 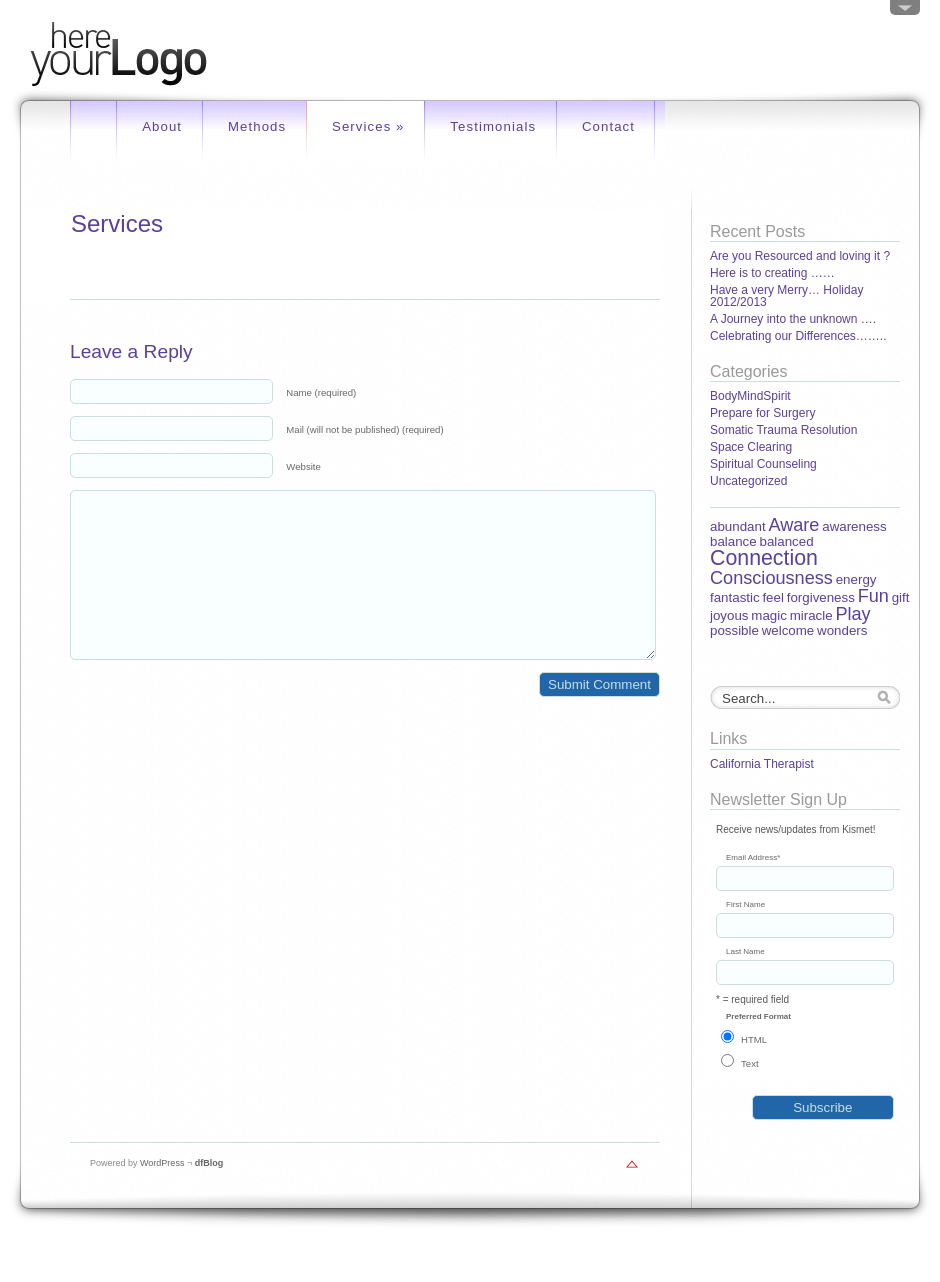 What do you see at coordinates (821, 597) in the screenshot?
I see `forgiveness [forgiveness (1 item)]` at bounding box center [821, 597].